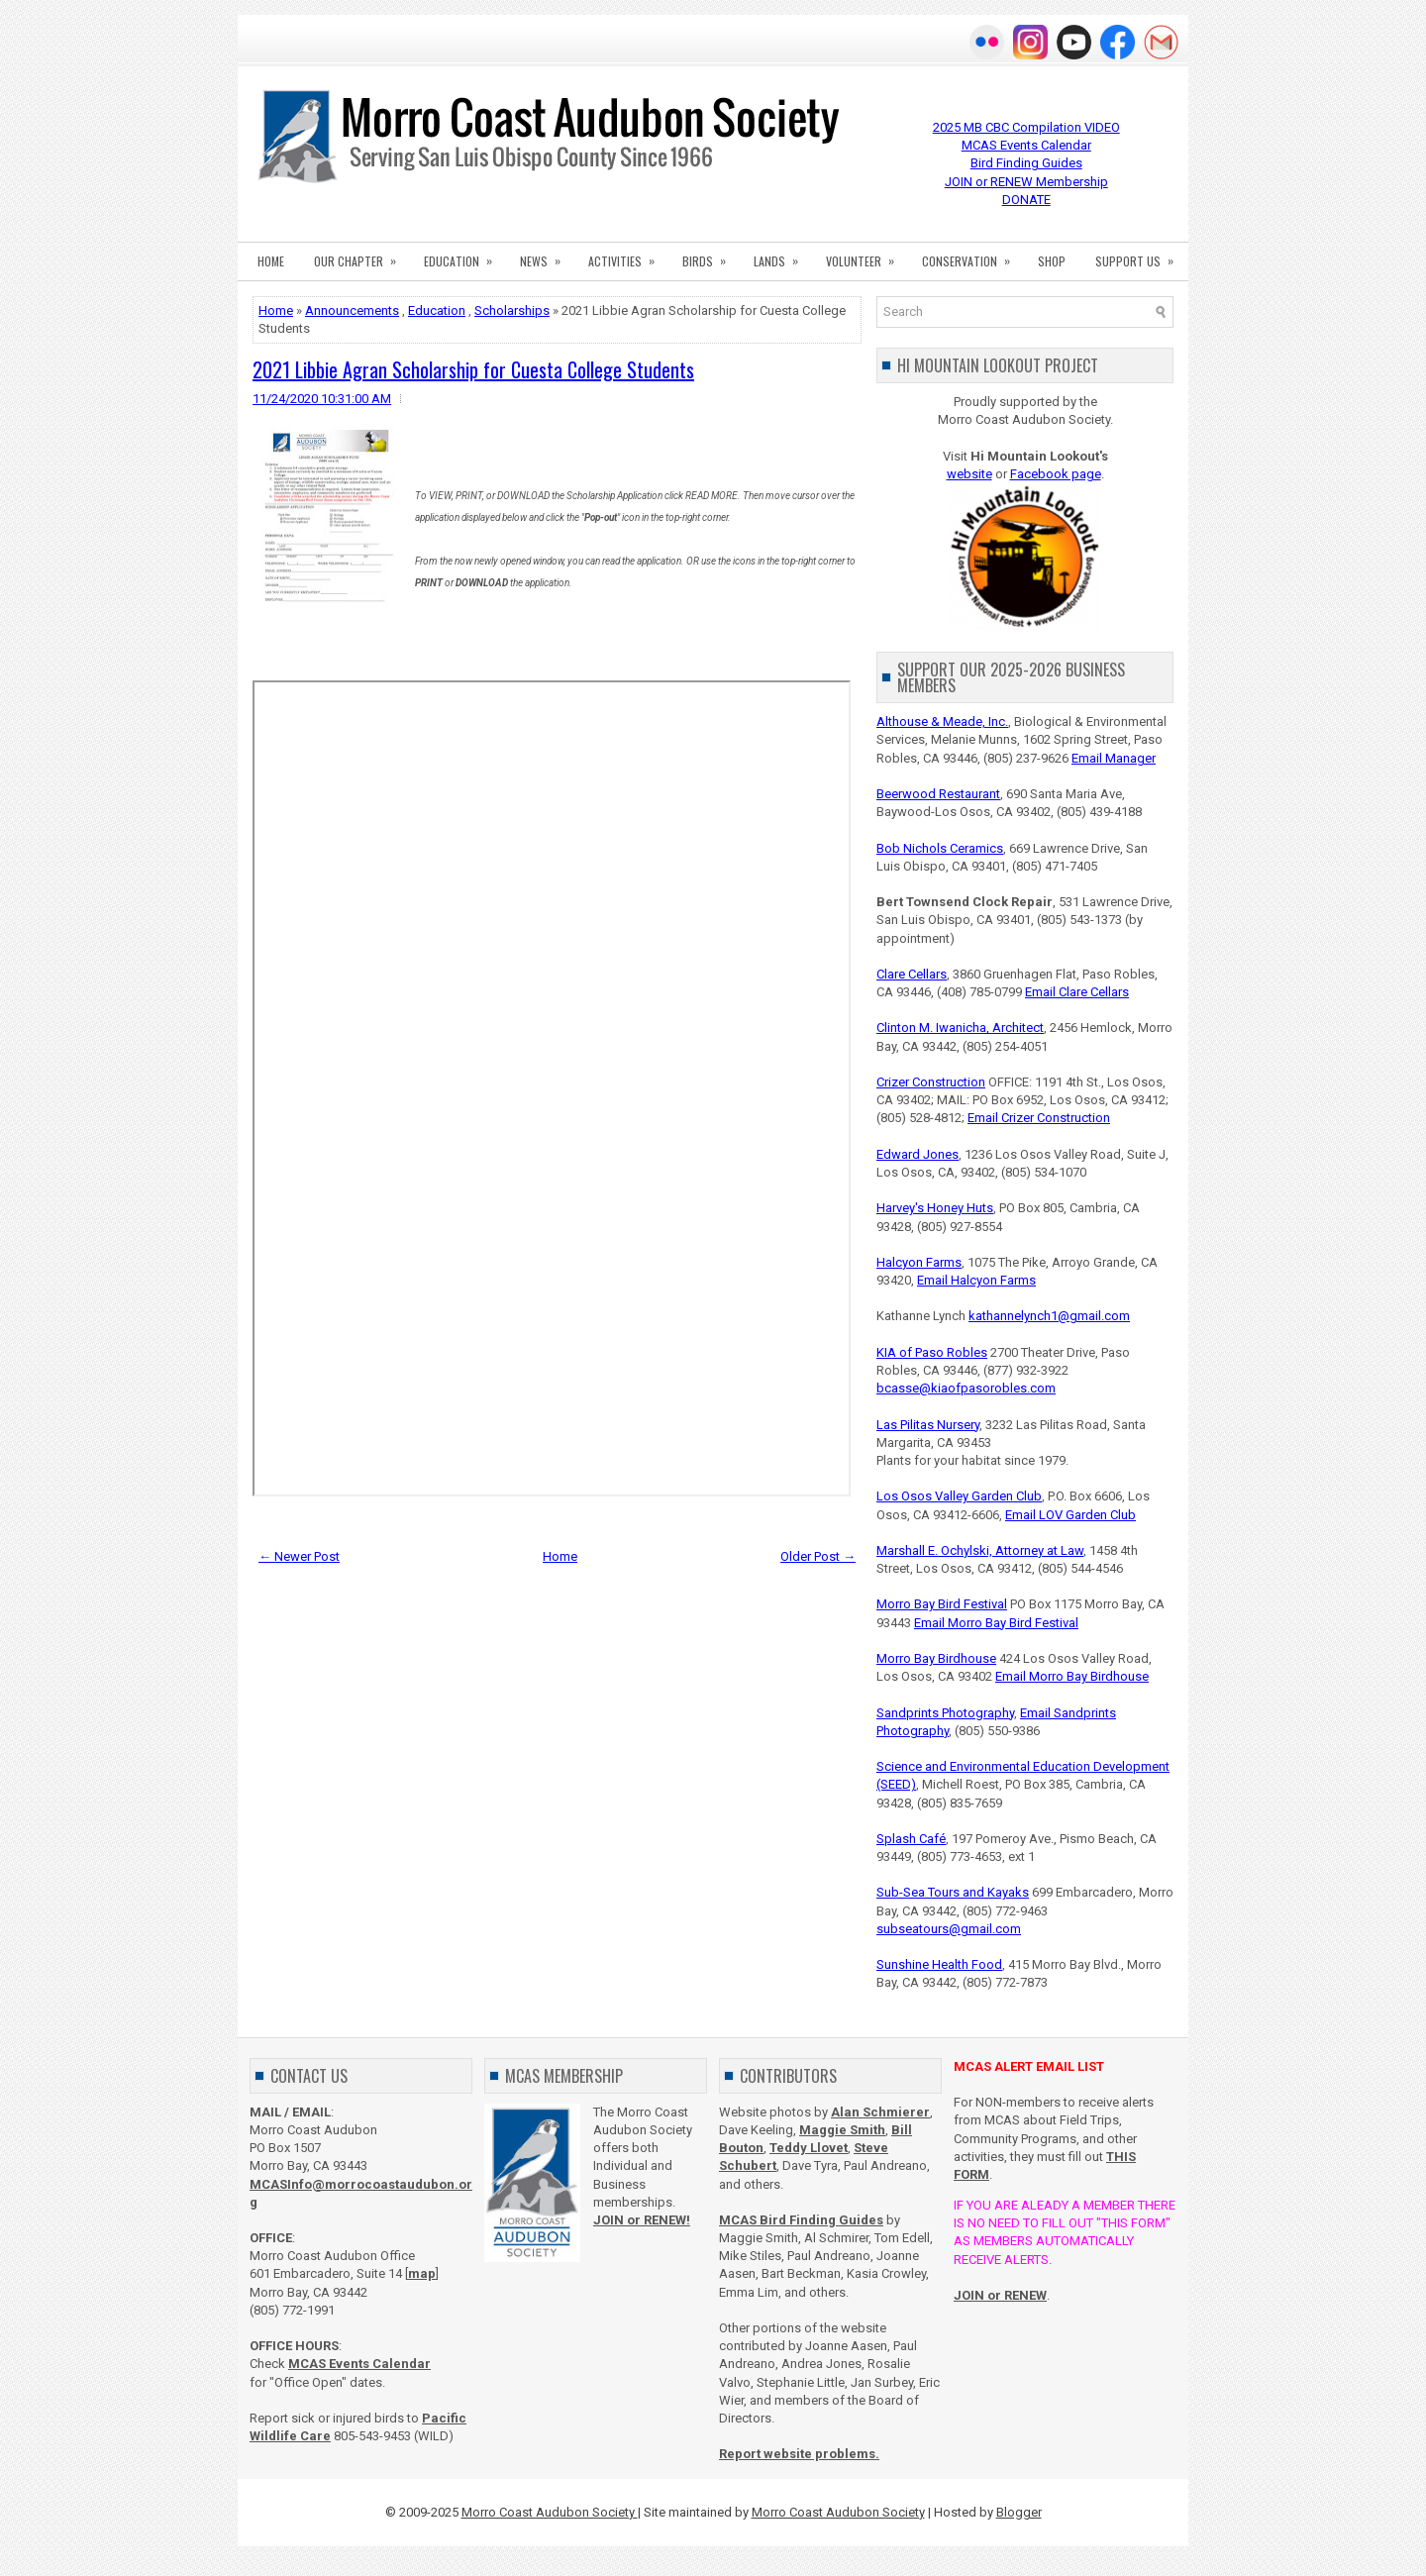  What do you see at coordinates (818, 1556) in the screenshot?
I see `Older Post →` at bounding box center [818, 1556].